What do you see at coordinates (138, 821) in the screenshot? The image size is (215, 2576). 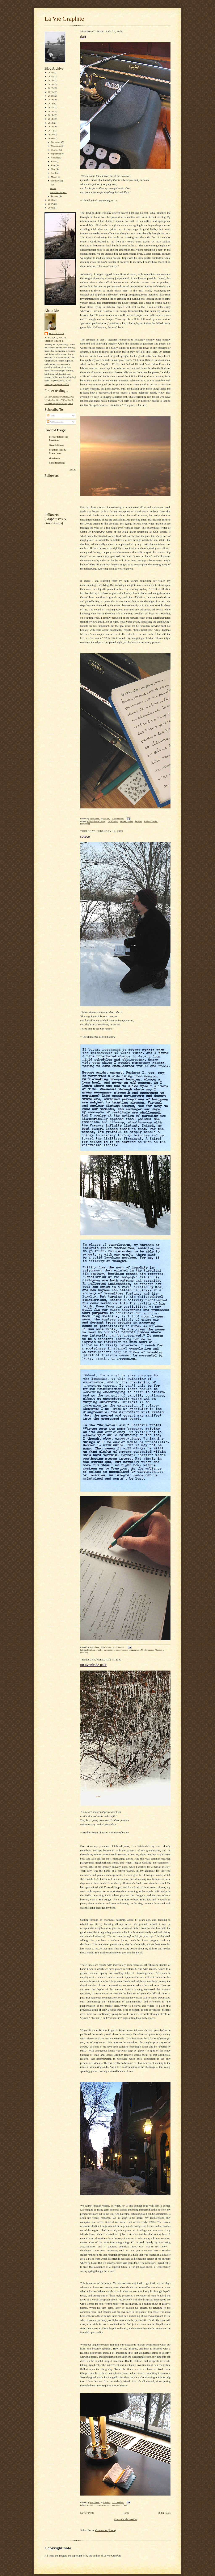 I see `heaven` at bounding box center [138, 821].